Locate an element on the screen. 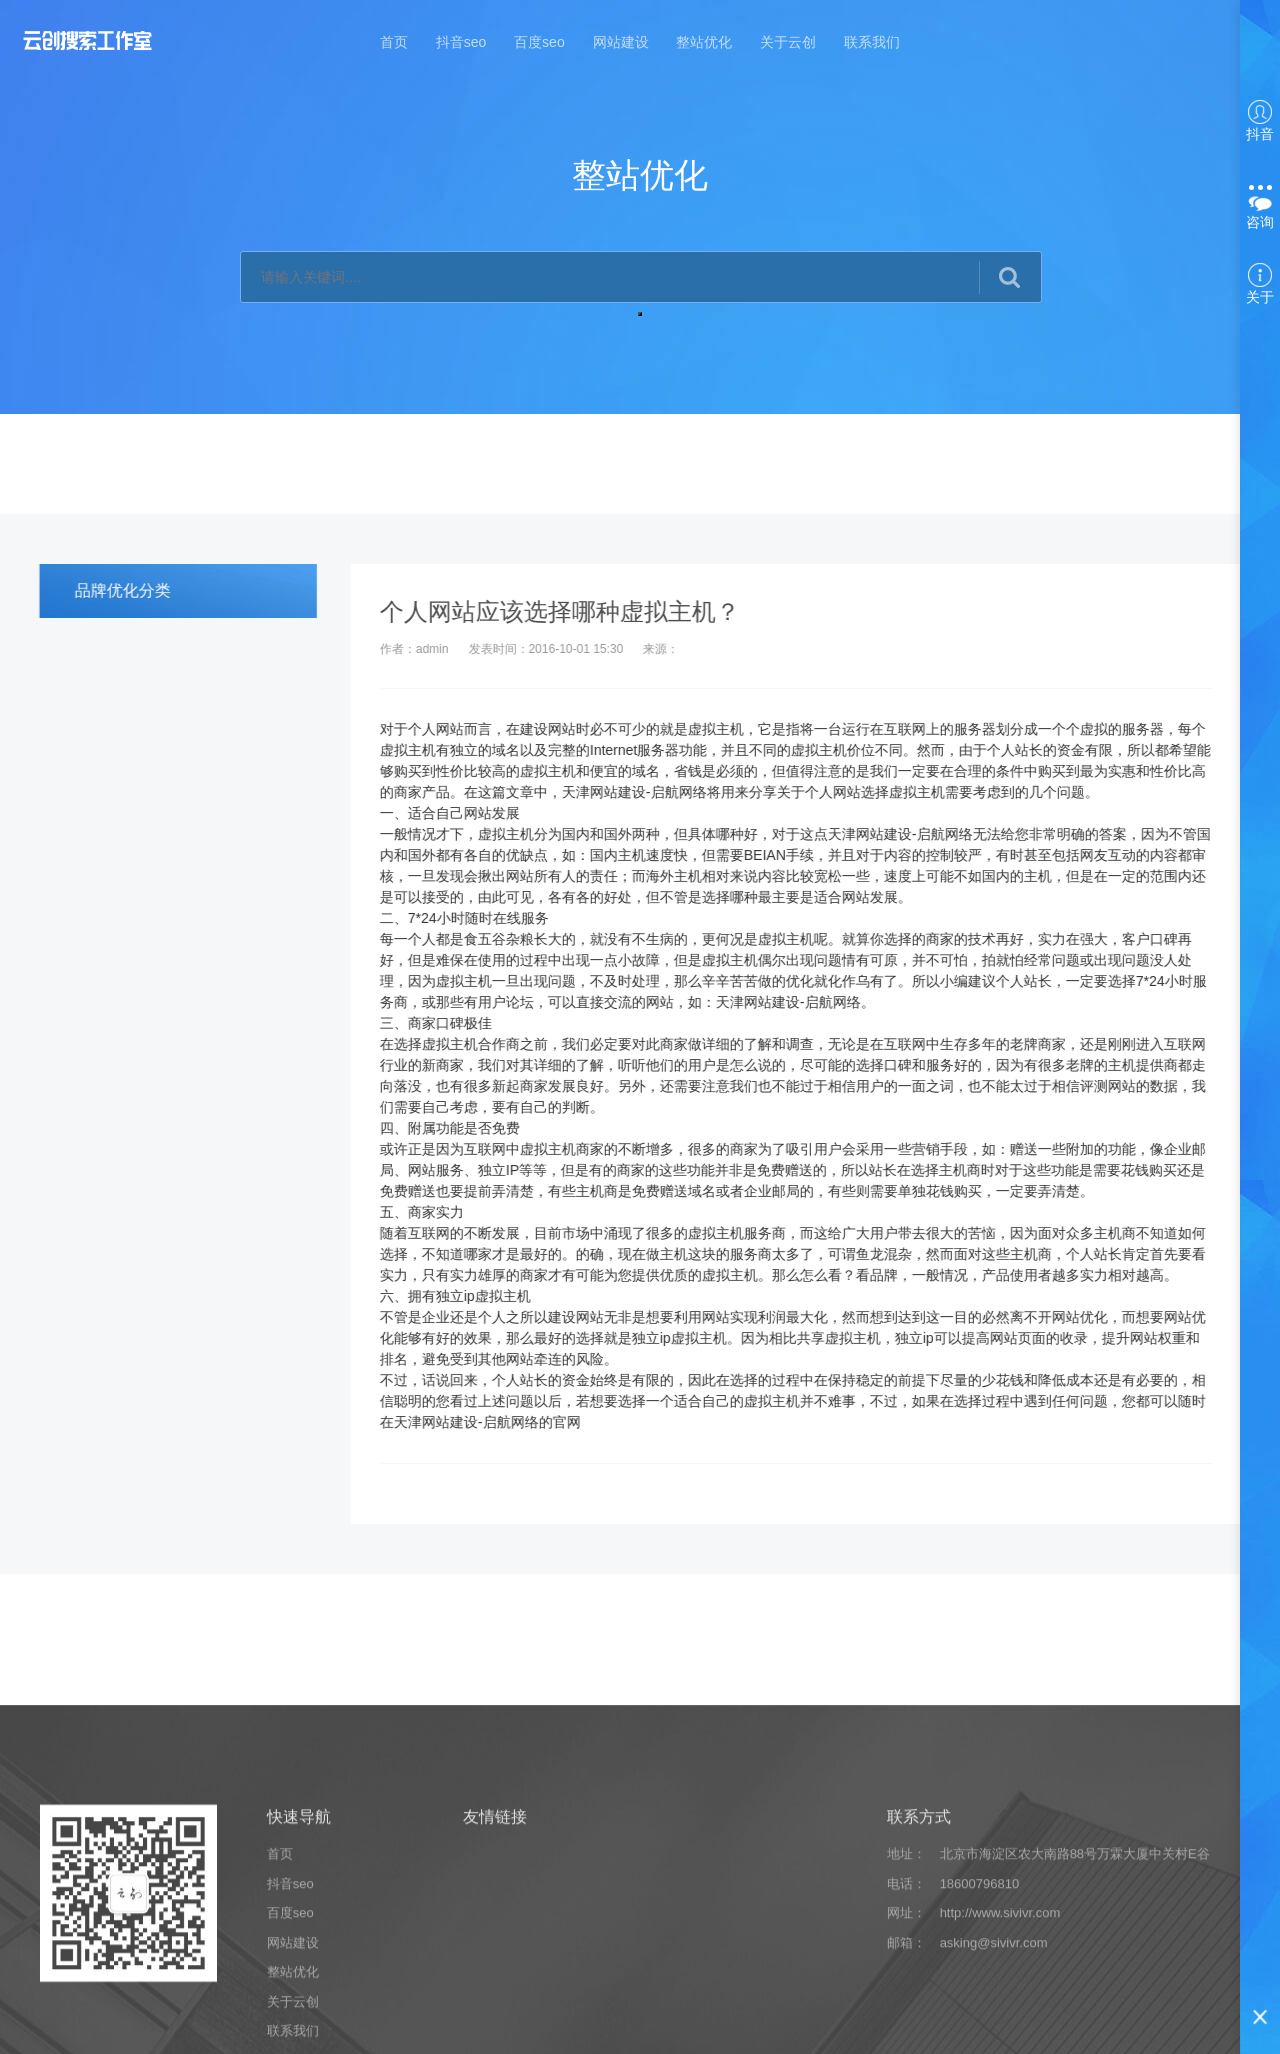 This screenshot has height=2054, width=1280. 联系我们 is located at coordinates (872, 42).